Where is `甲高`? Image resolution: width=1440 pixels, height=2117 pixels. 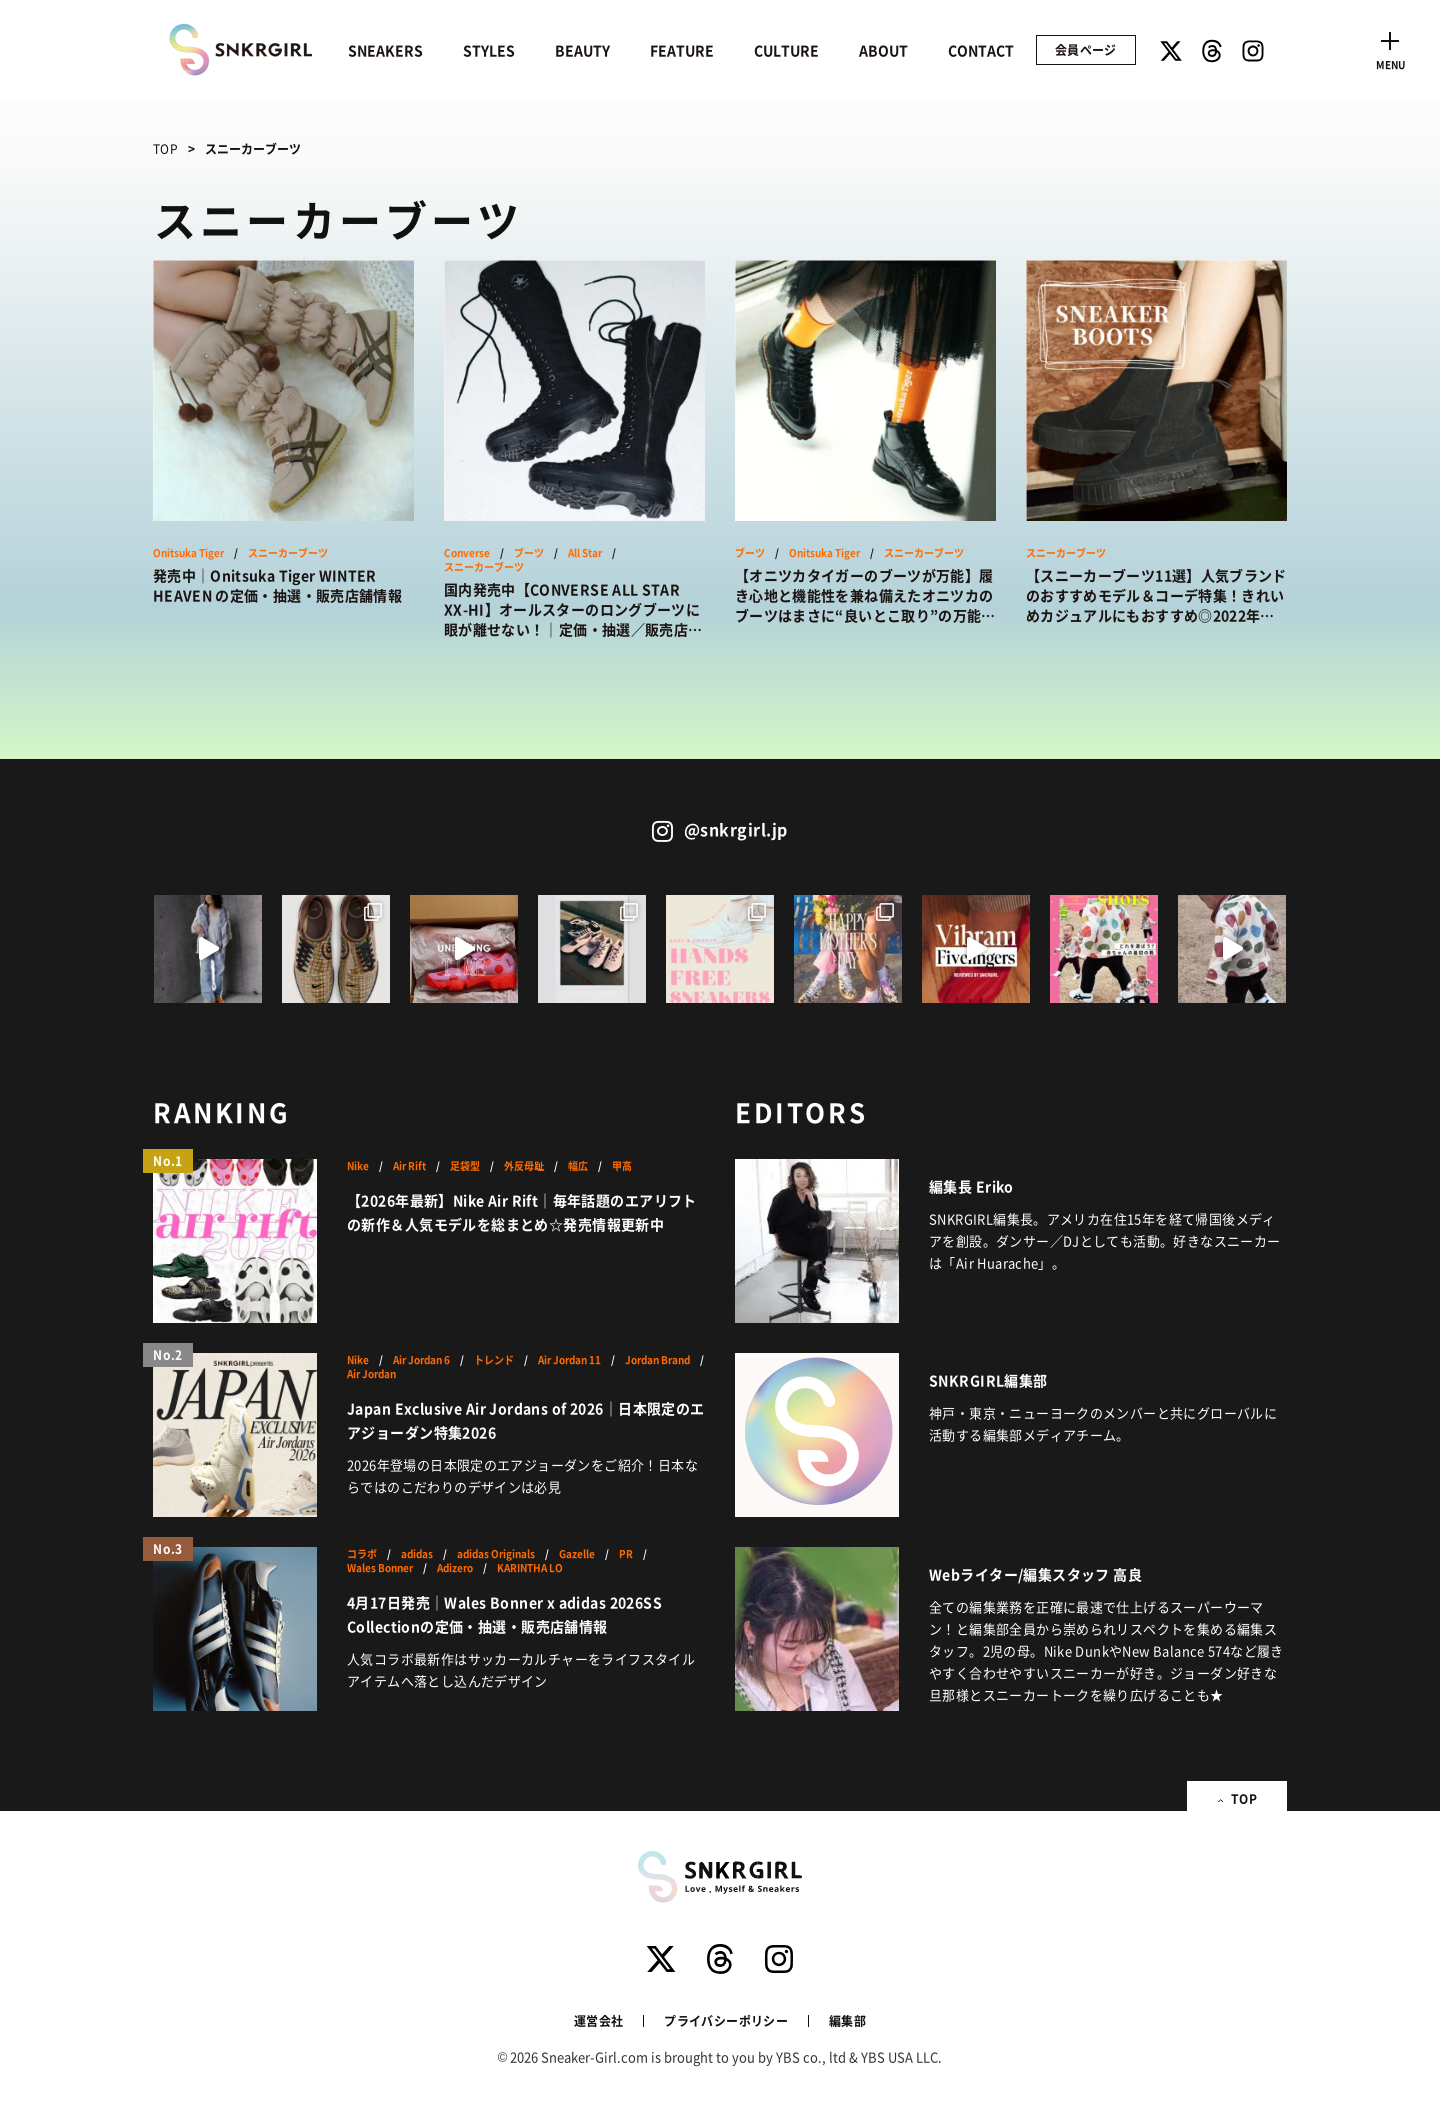
甲高 is located at coordinates (622, 1166).